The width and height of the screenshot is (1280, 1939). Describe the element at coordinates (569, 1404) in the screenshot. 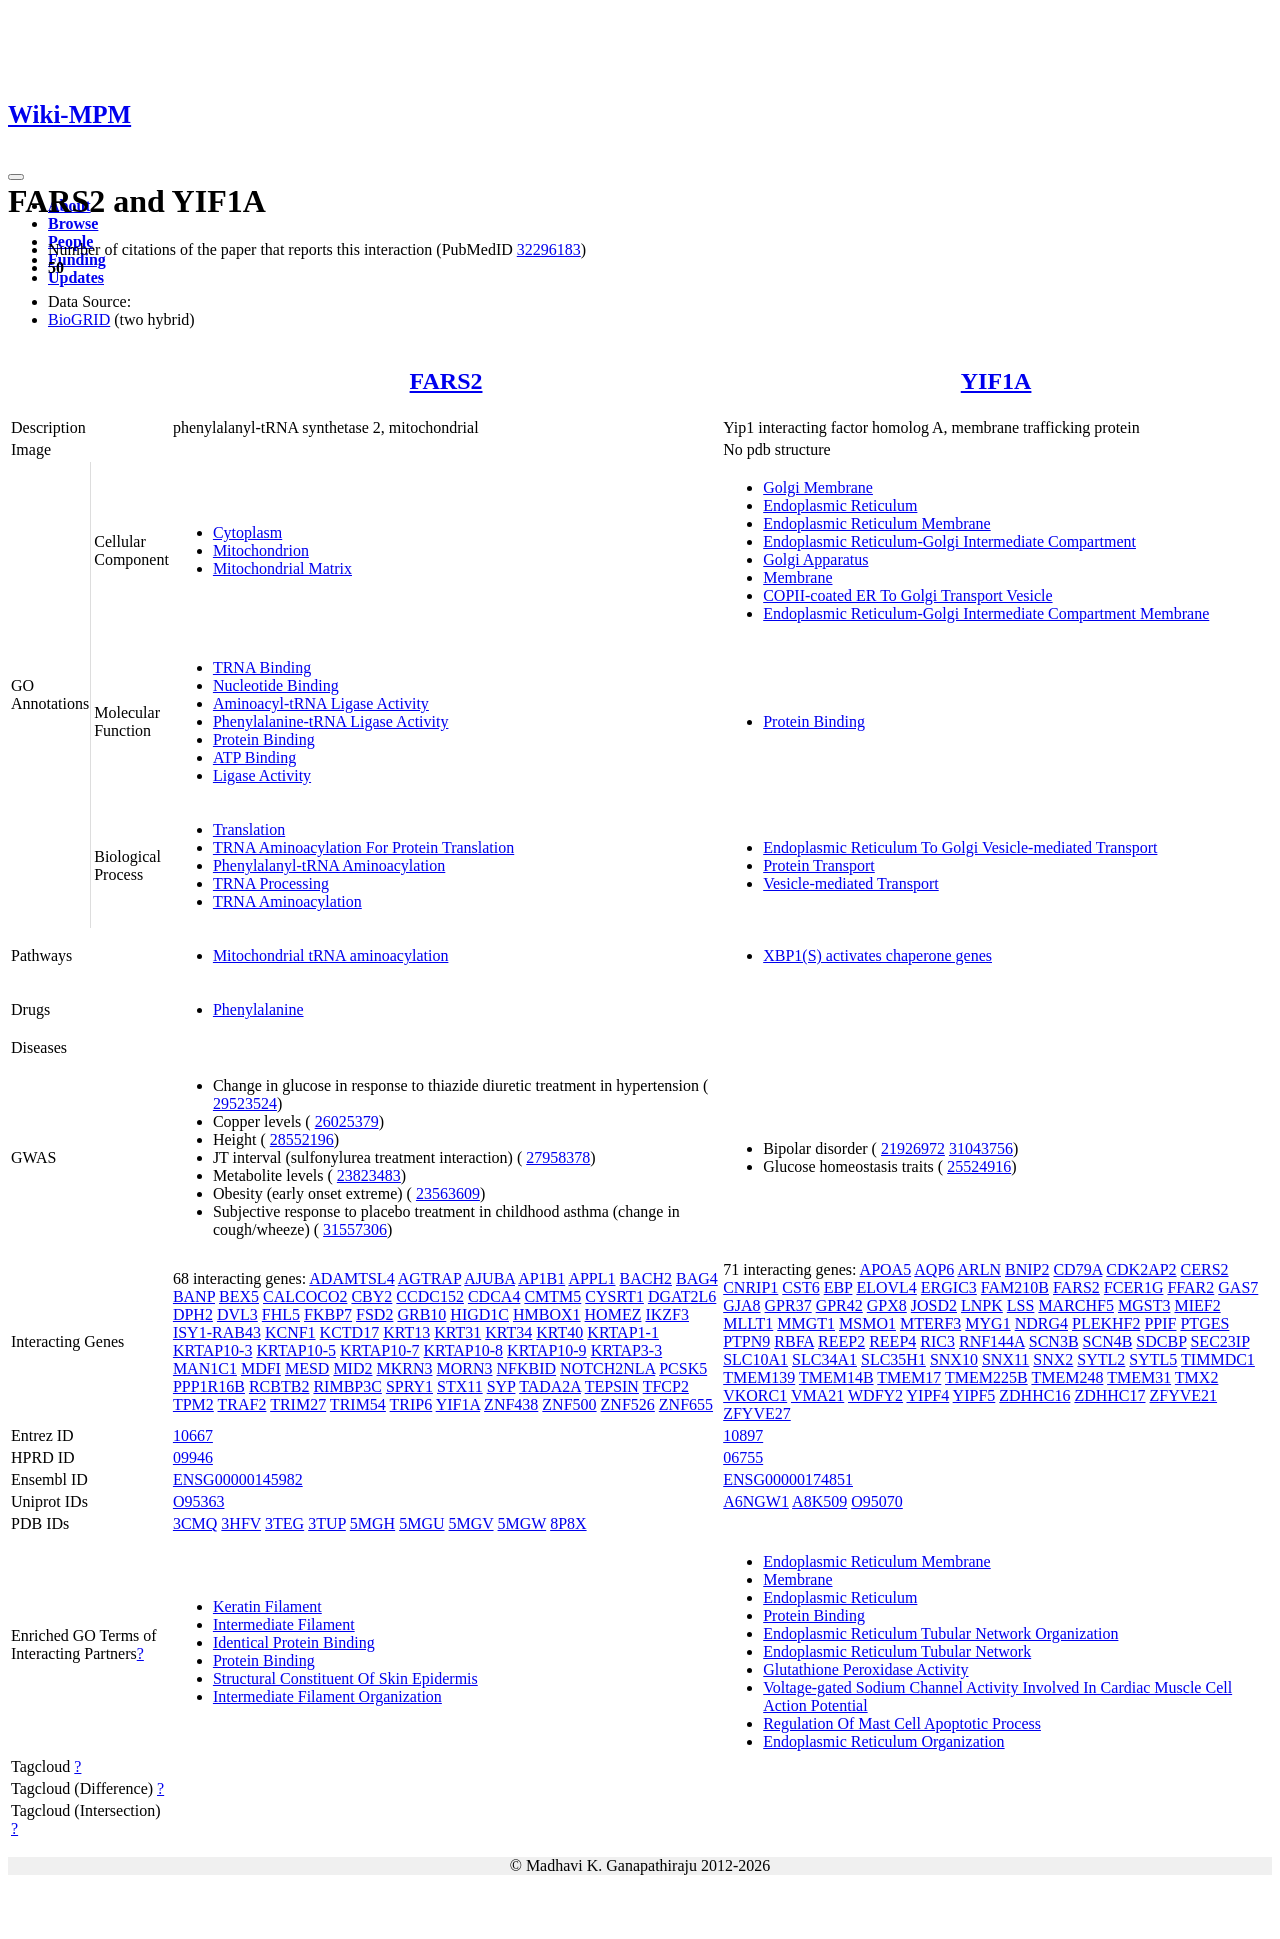

I see `ZNF500` at that location.